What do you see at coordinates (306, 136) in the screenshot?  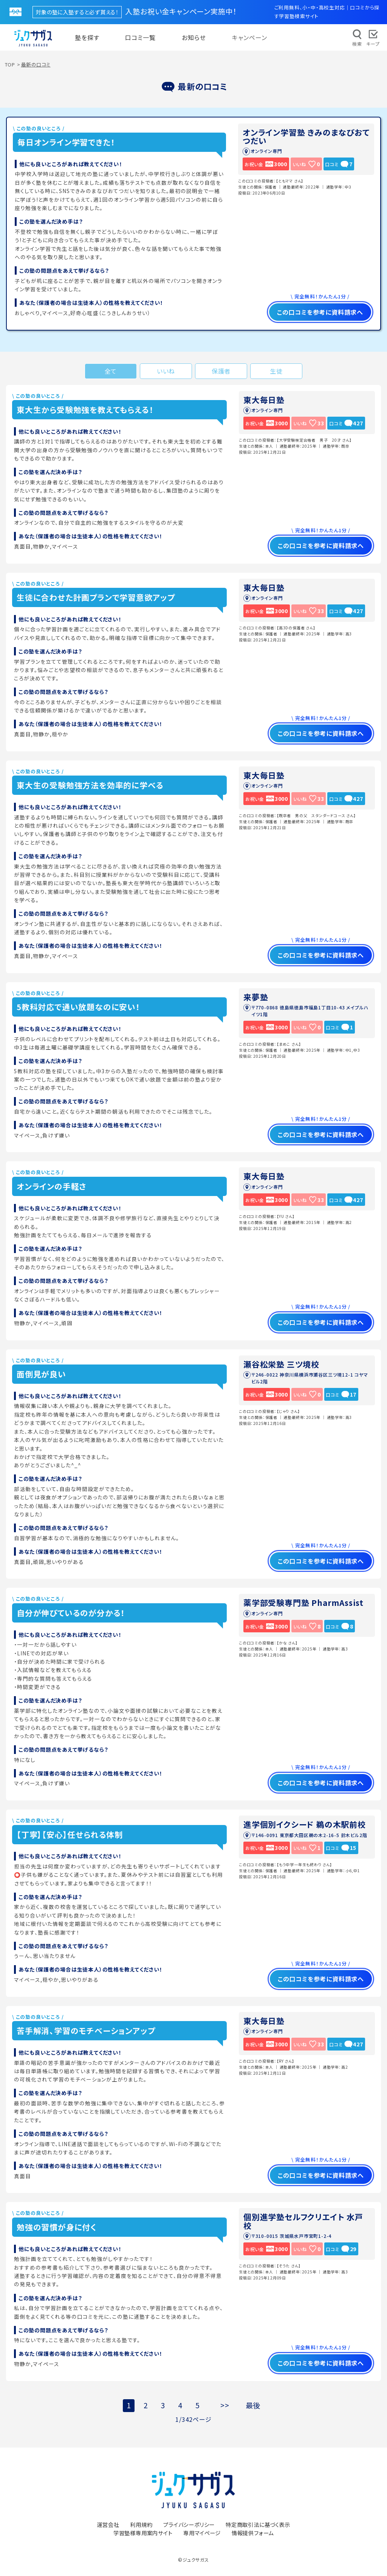 I see `オンライン学習塾 きみのまなびおてつだい` at bounding box center [306, 136].